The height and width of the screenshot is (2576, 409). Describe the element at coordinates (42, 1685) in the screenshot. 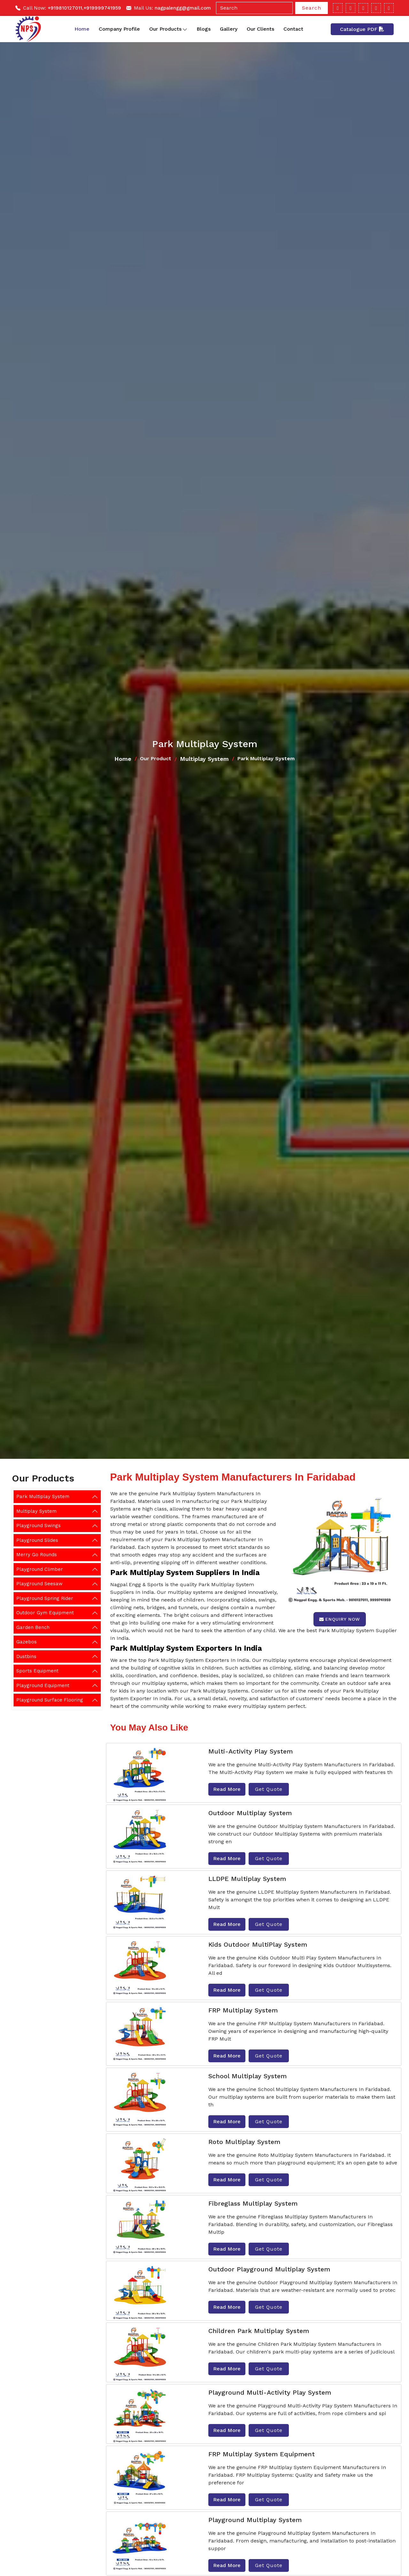

I see `Playground Equipment` at that location.